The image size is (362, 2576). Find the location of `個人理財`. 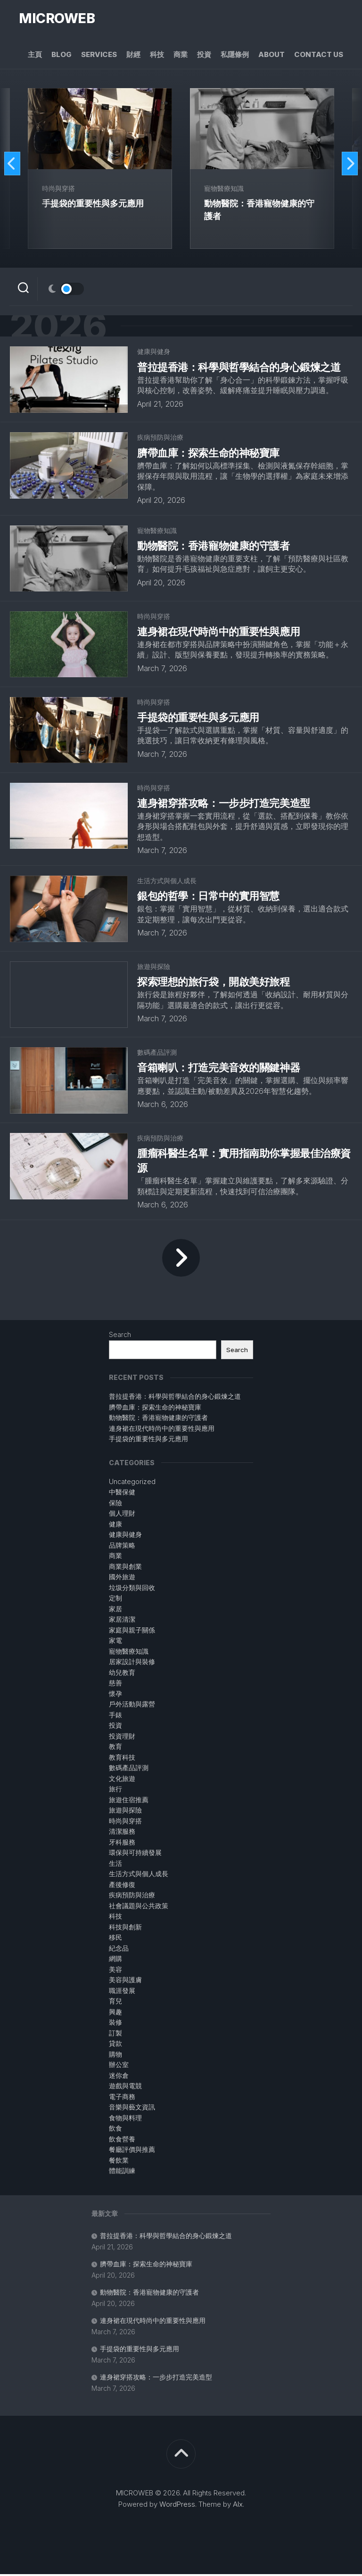

個人理財 is located at coordinates (122, 1515).